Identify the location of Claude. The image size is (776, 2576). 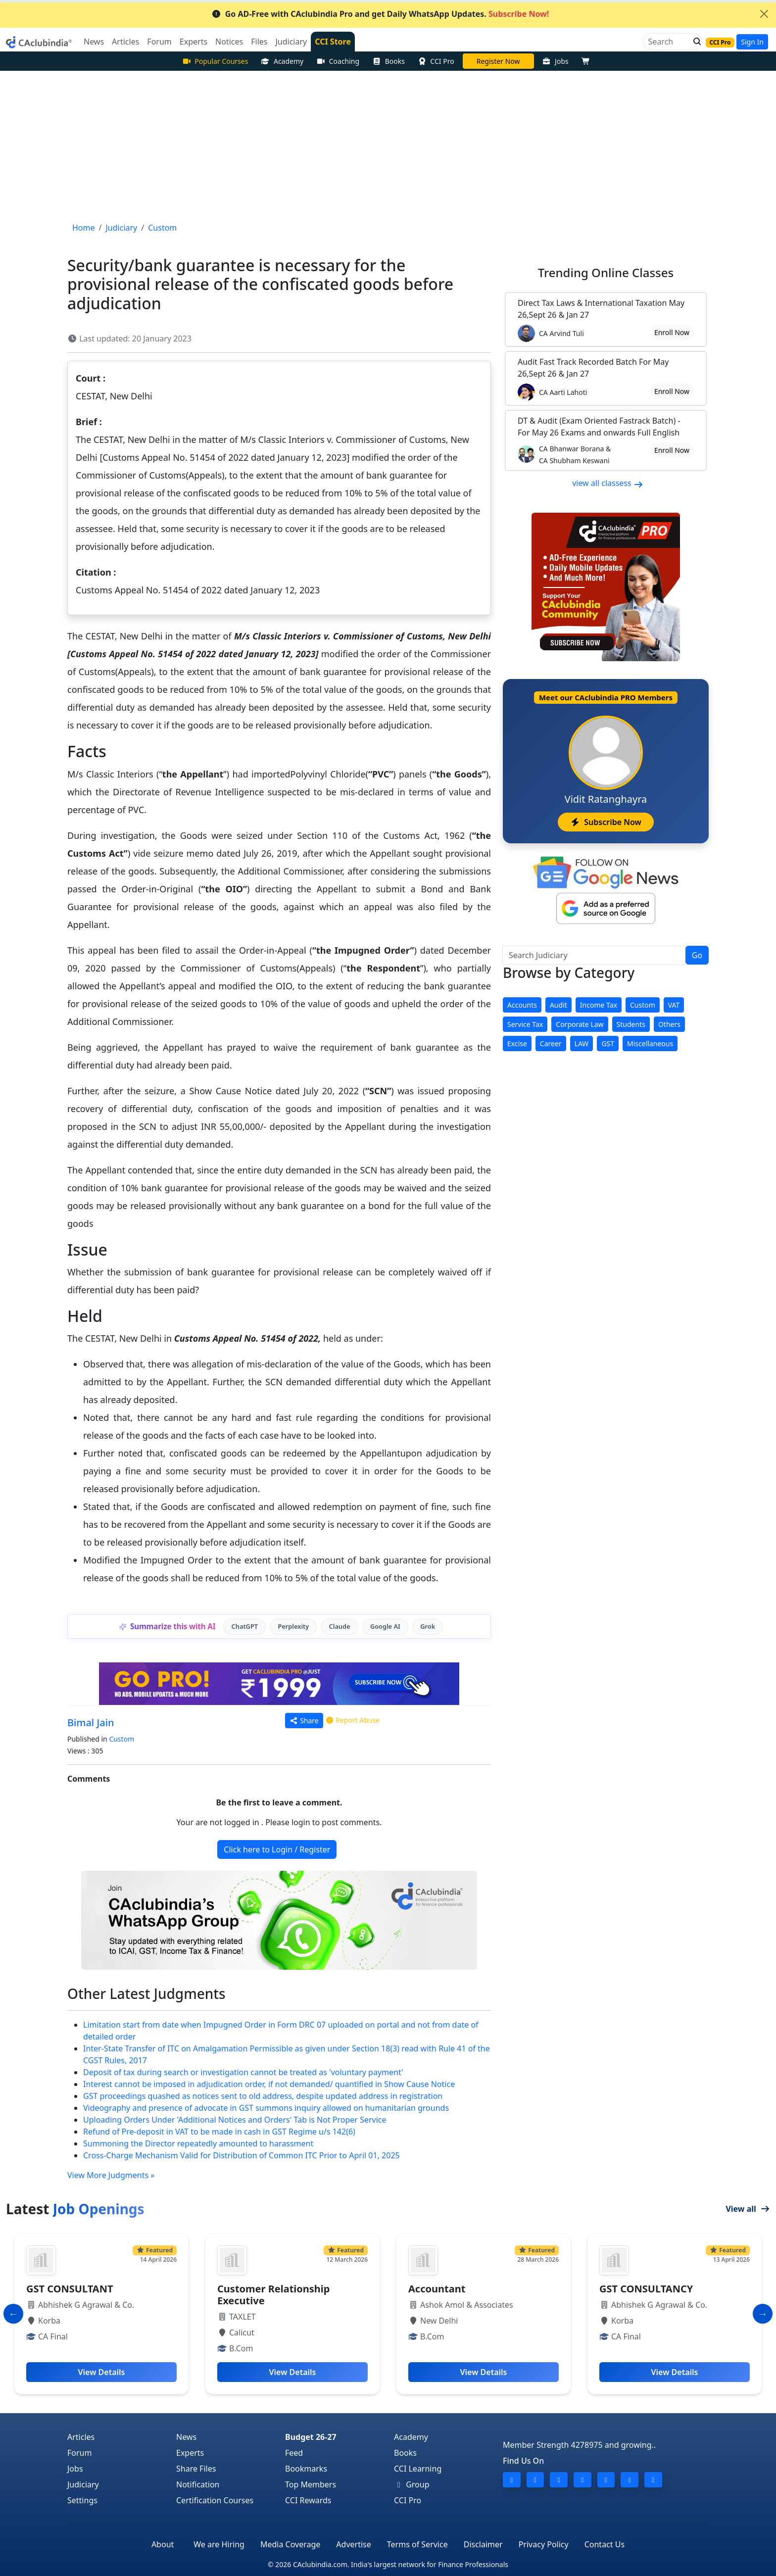
(339, 1626).